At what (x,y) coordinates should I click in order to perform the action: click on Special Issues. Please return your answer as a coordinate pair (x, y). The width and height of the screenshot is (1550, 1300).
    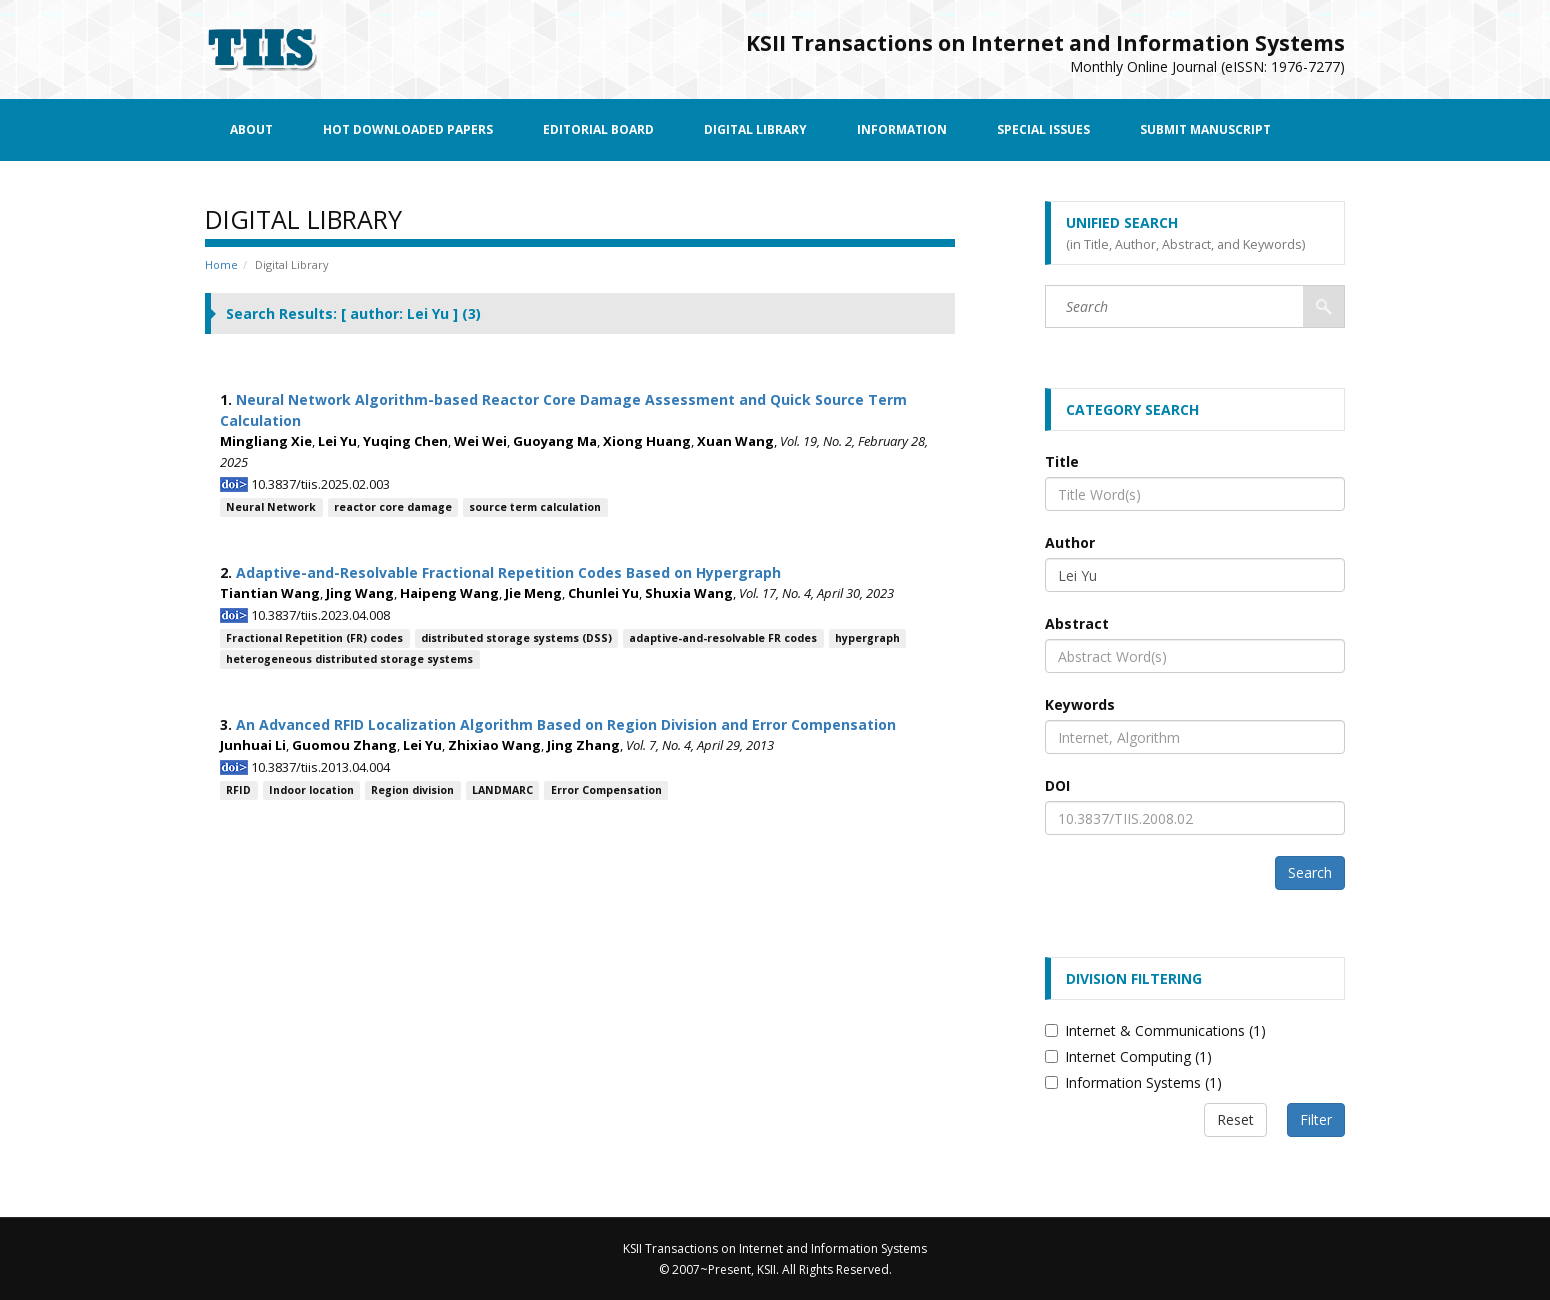
    Looking at the image, I should click on (1043, 129).